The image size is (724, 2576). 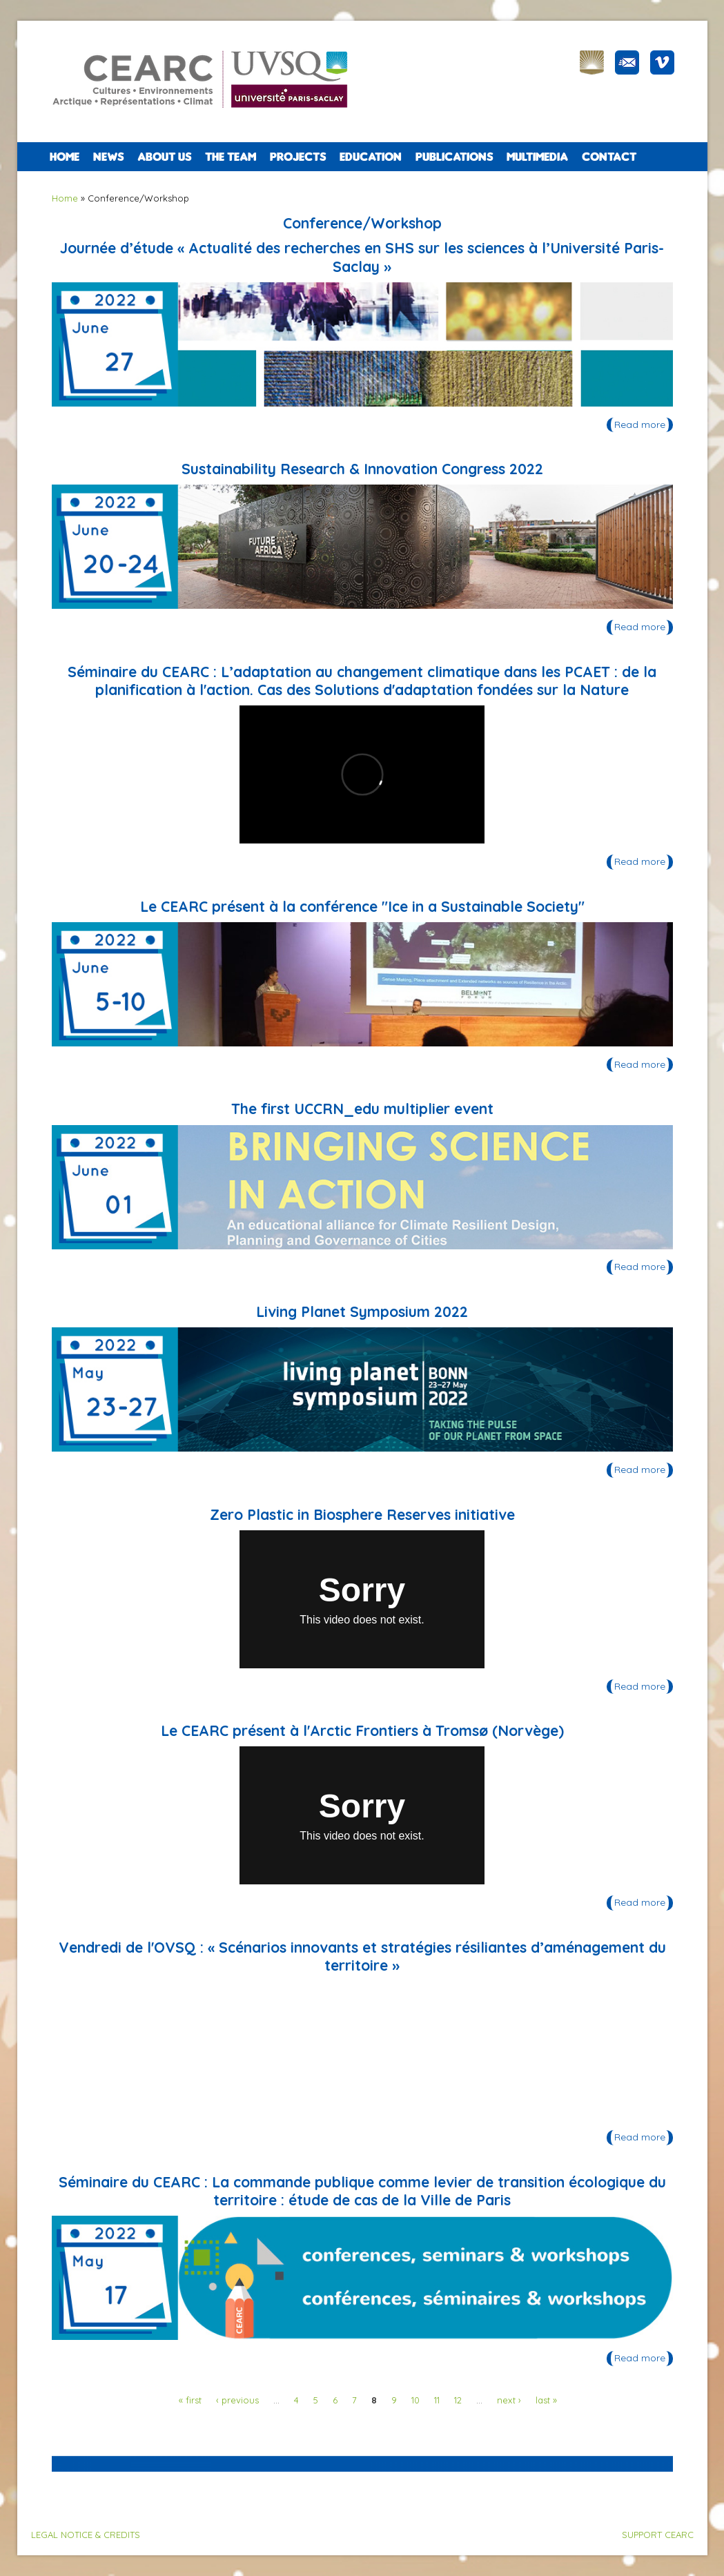 I want to click on « first, so click(x=190, y=2400).